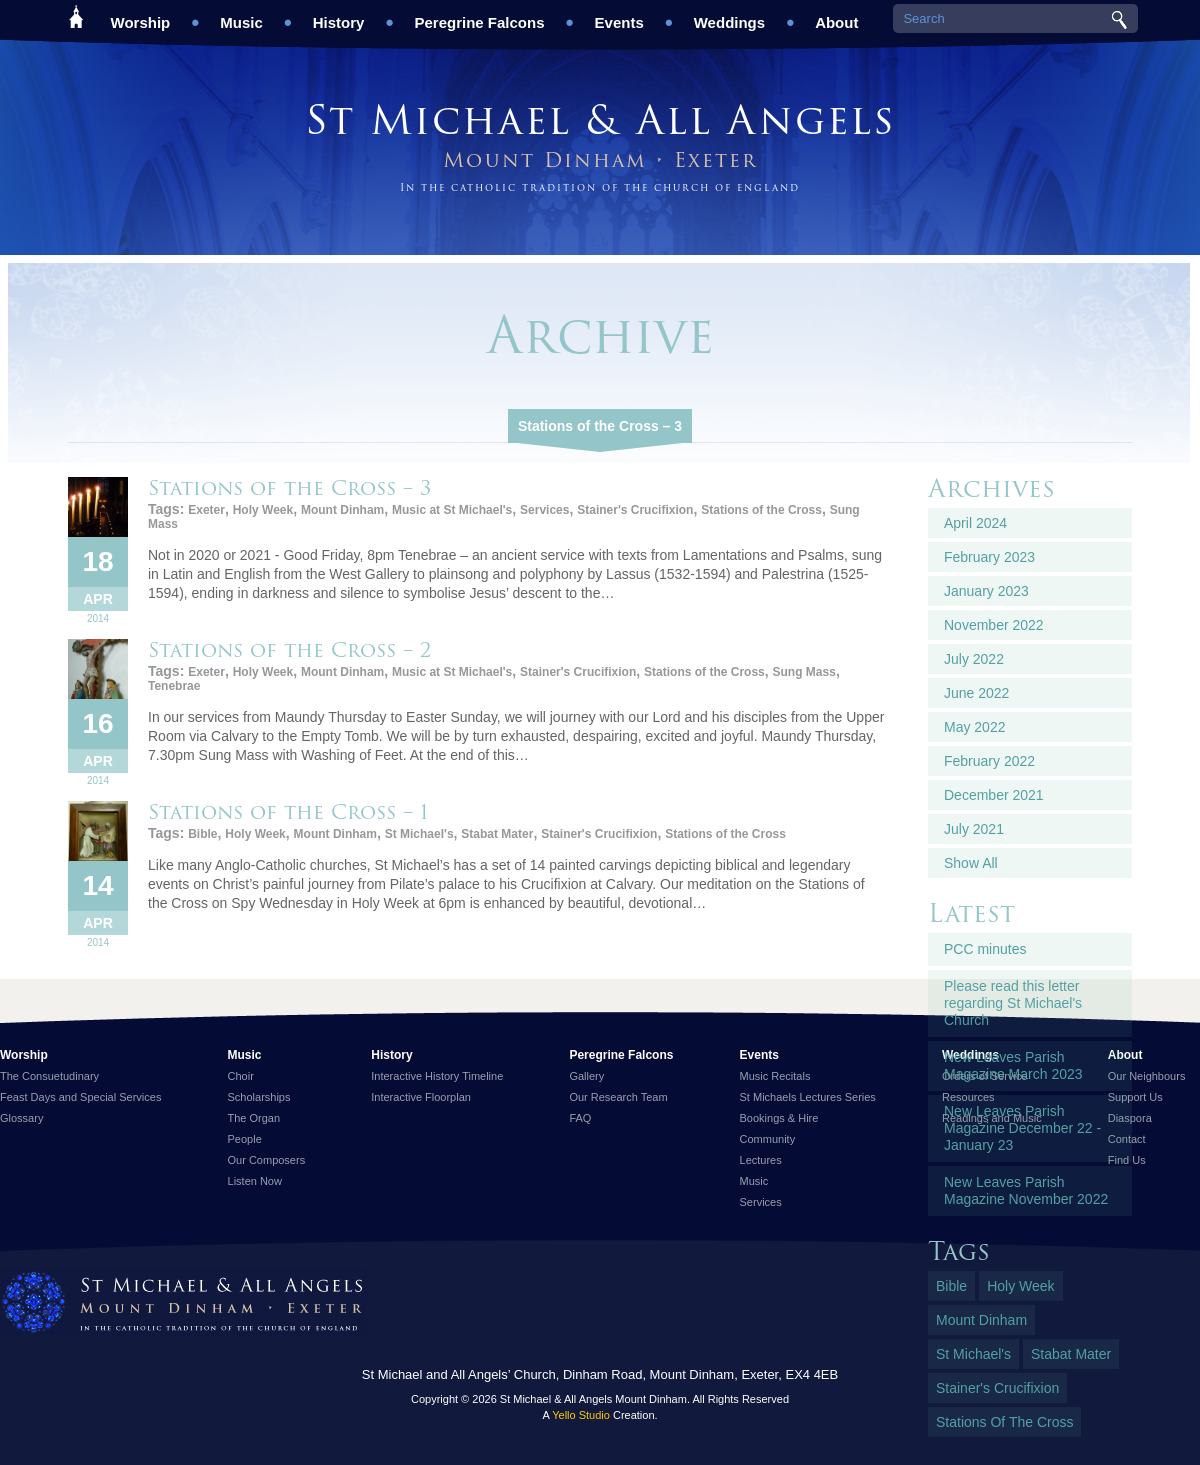  What do you see at coordinates (206, 510) in the screenshot?
I see `Exeter` at bounding box center [206, 510].